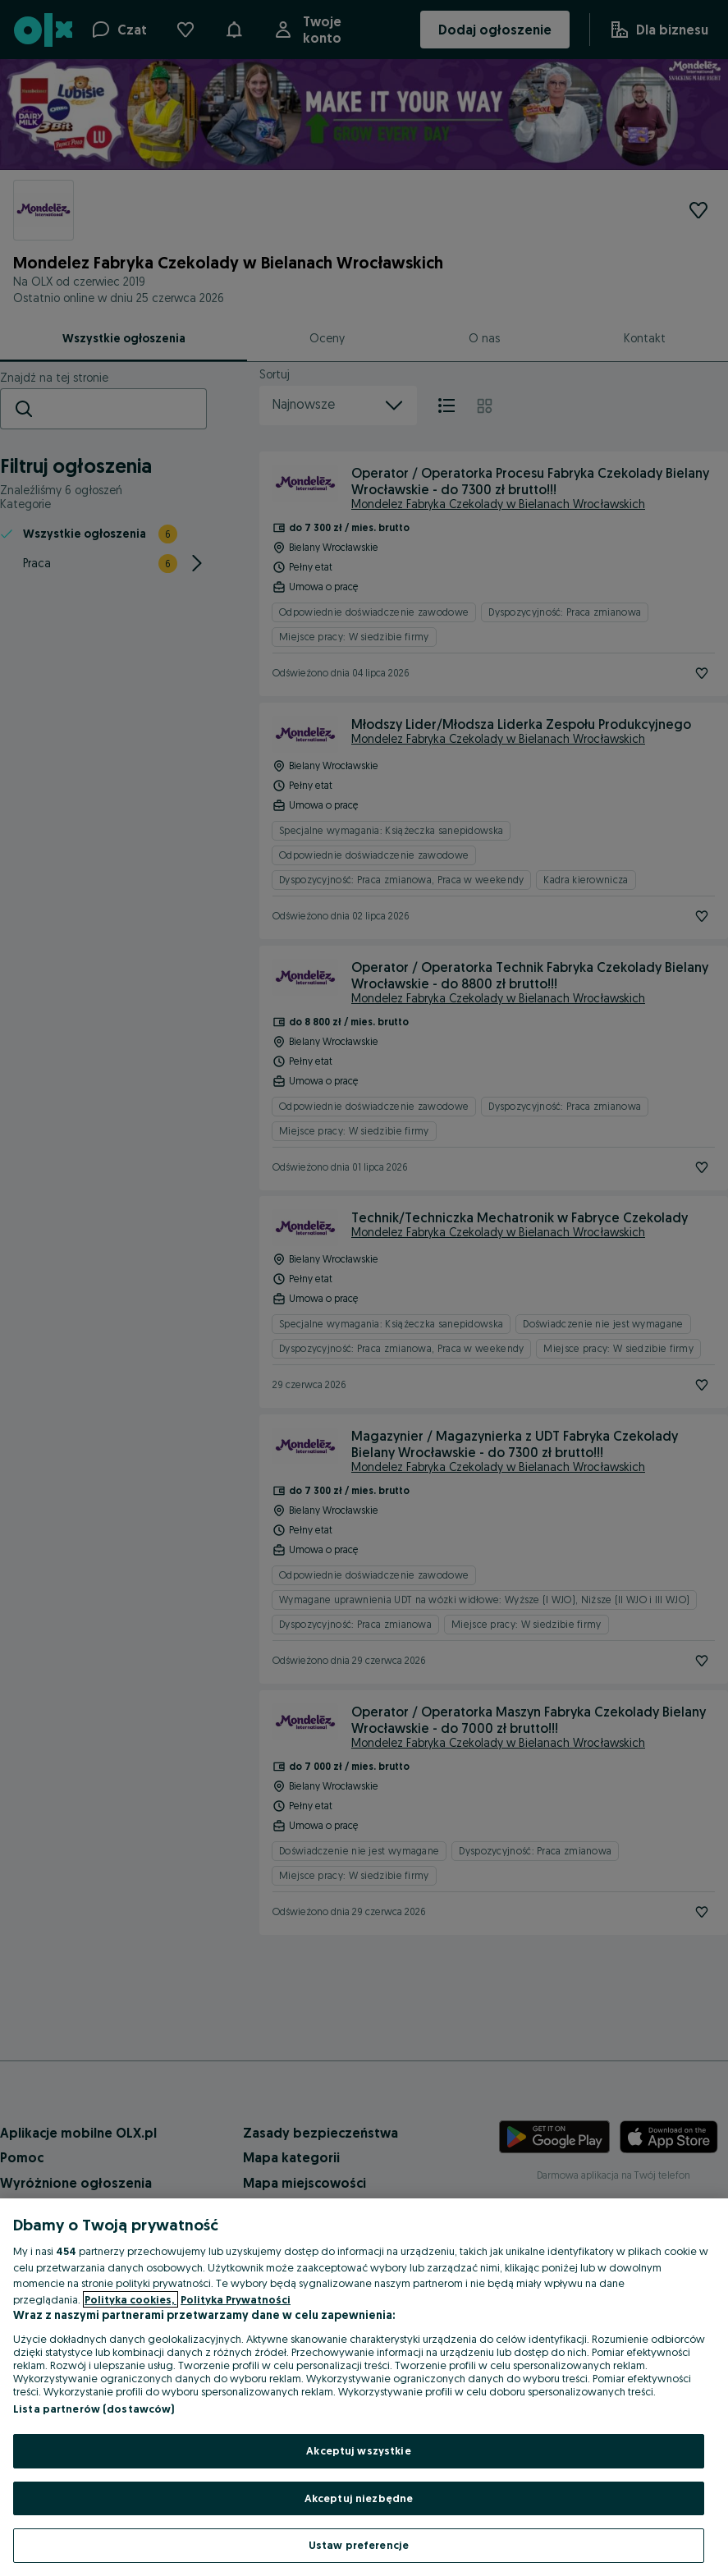 Image resolution: width=728 pixels, height=2576 pixels. What do you see at coordinates (236, 2299) in the screenshot?
I see `Polityka Prywatności [Polityka Prywatności, otwiera się w nowym oknie]` at bounding box center [236, 2299].